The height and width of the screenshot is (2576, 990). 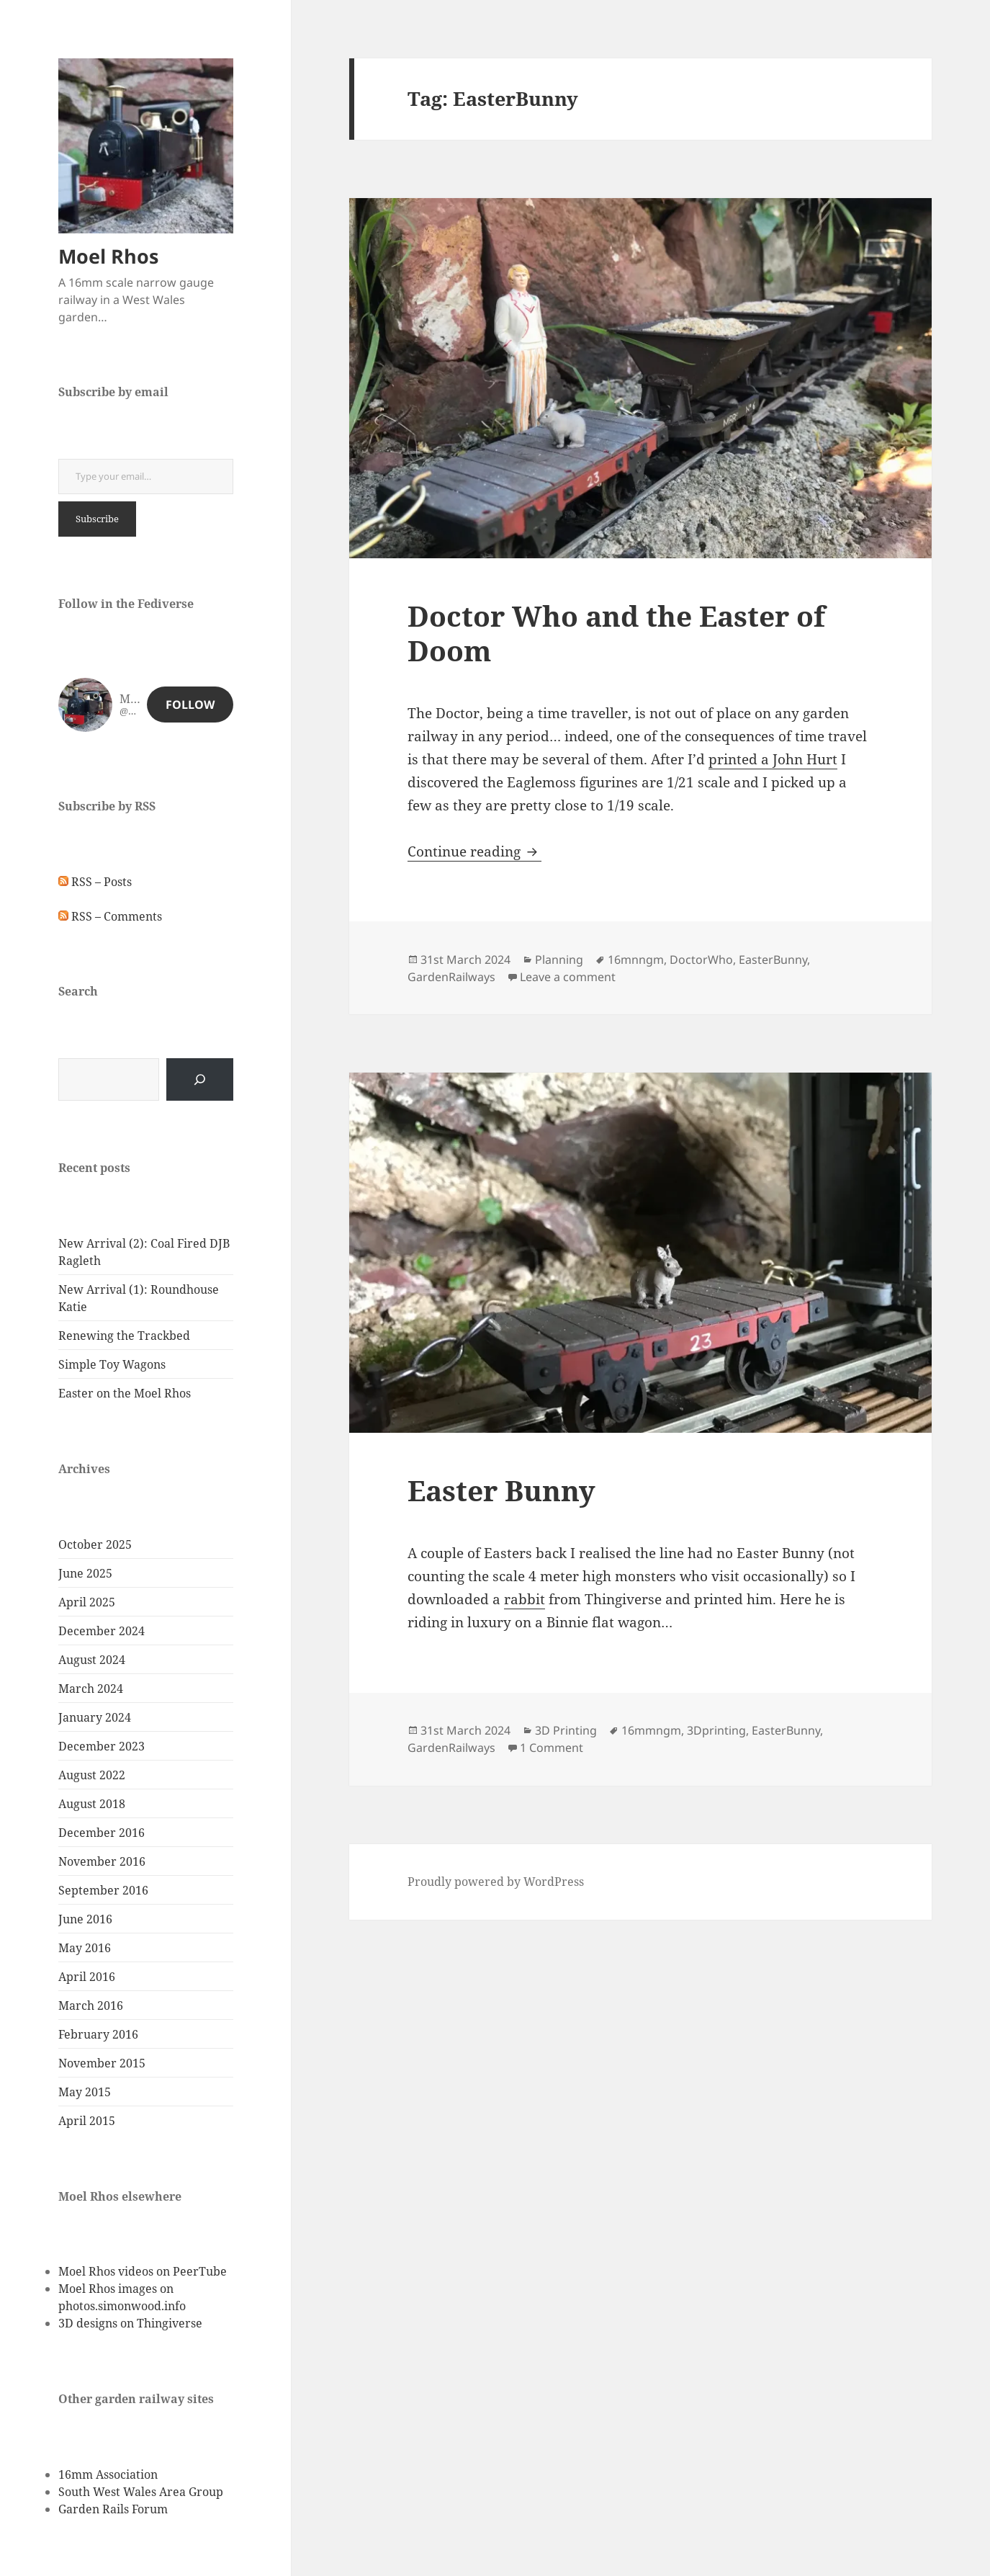 What do you see at coordinates (108, 256) in the screenshot?
I see `Moel Rhos` at bounding box center [108, 256].